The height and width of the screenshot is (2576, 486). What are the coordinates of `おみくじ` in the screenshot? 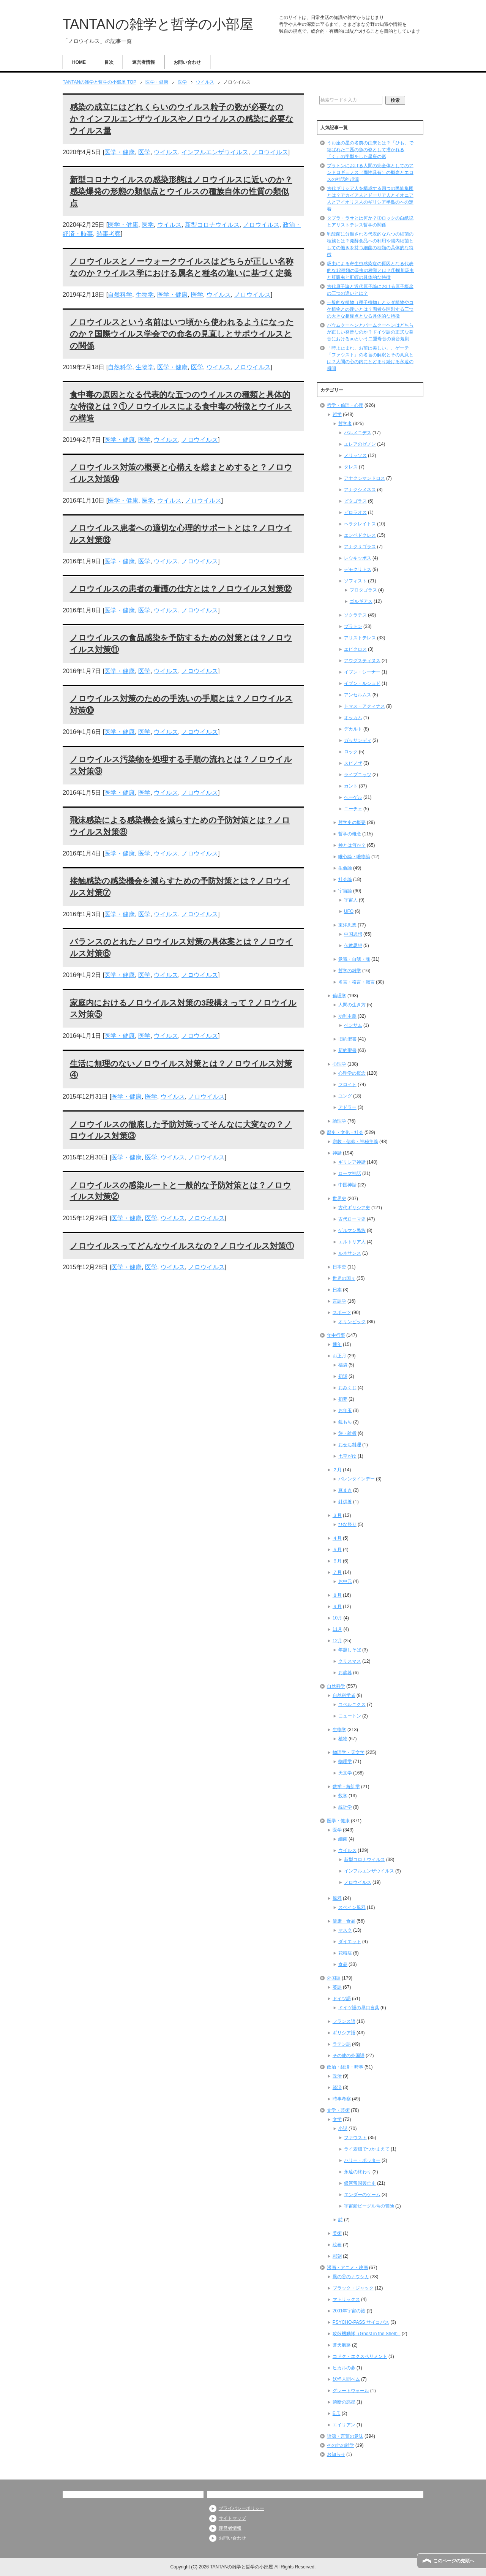 It's located at (347, 1387).